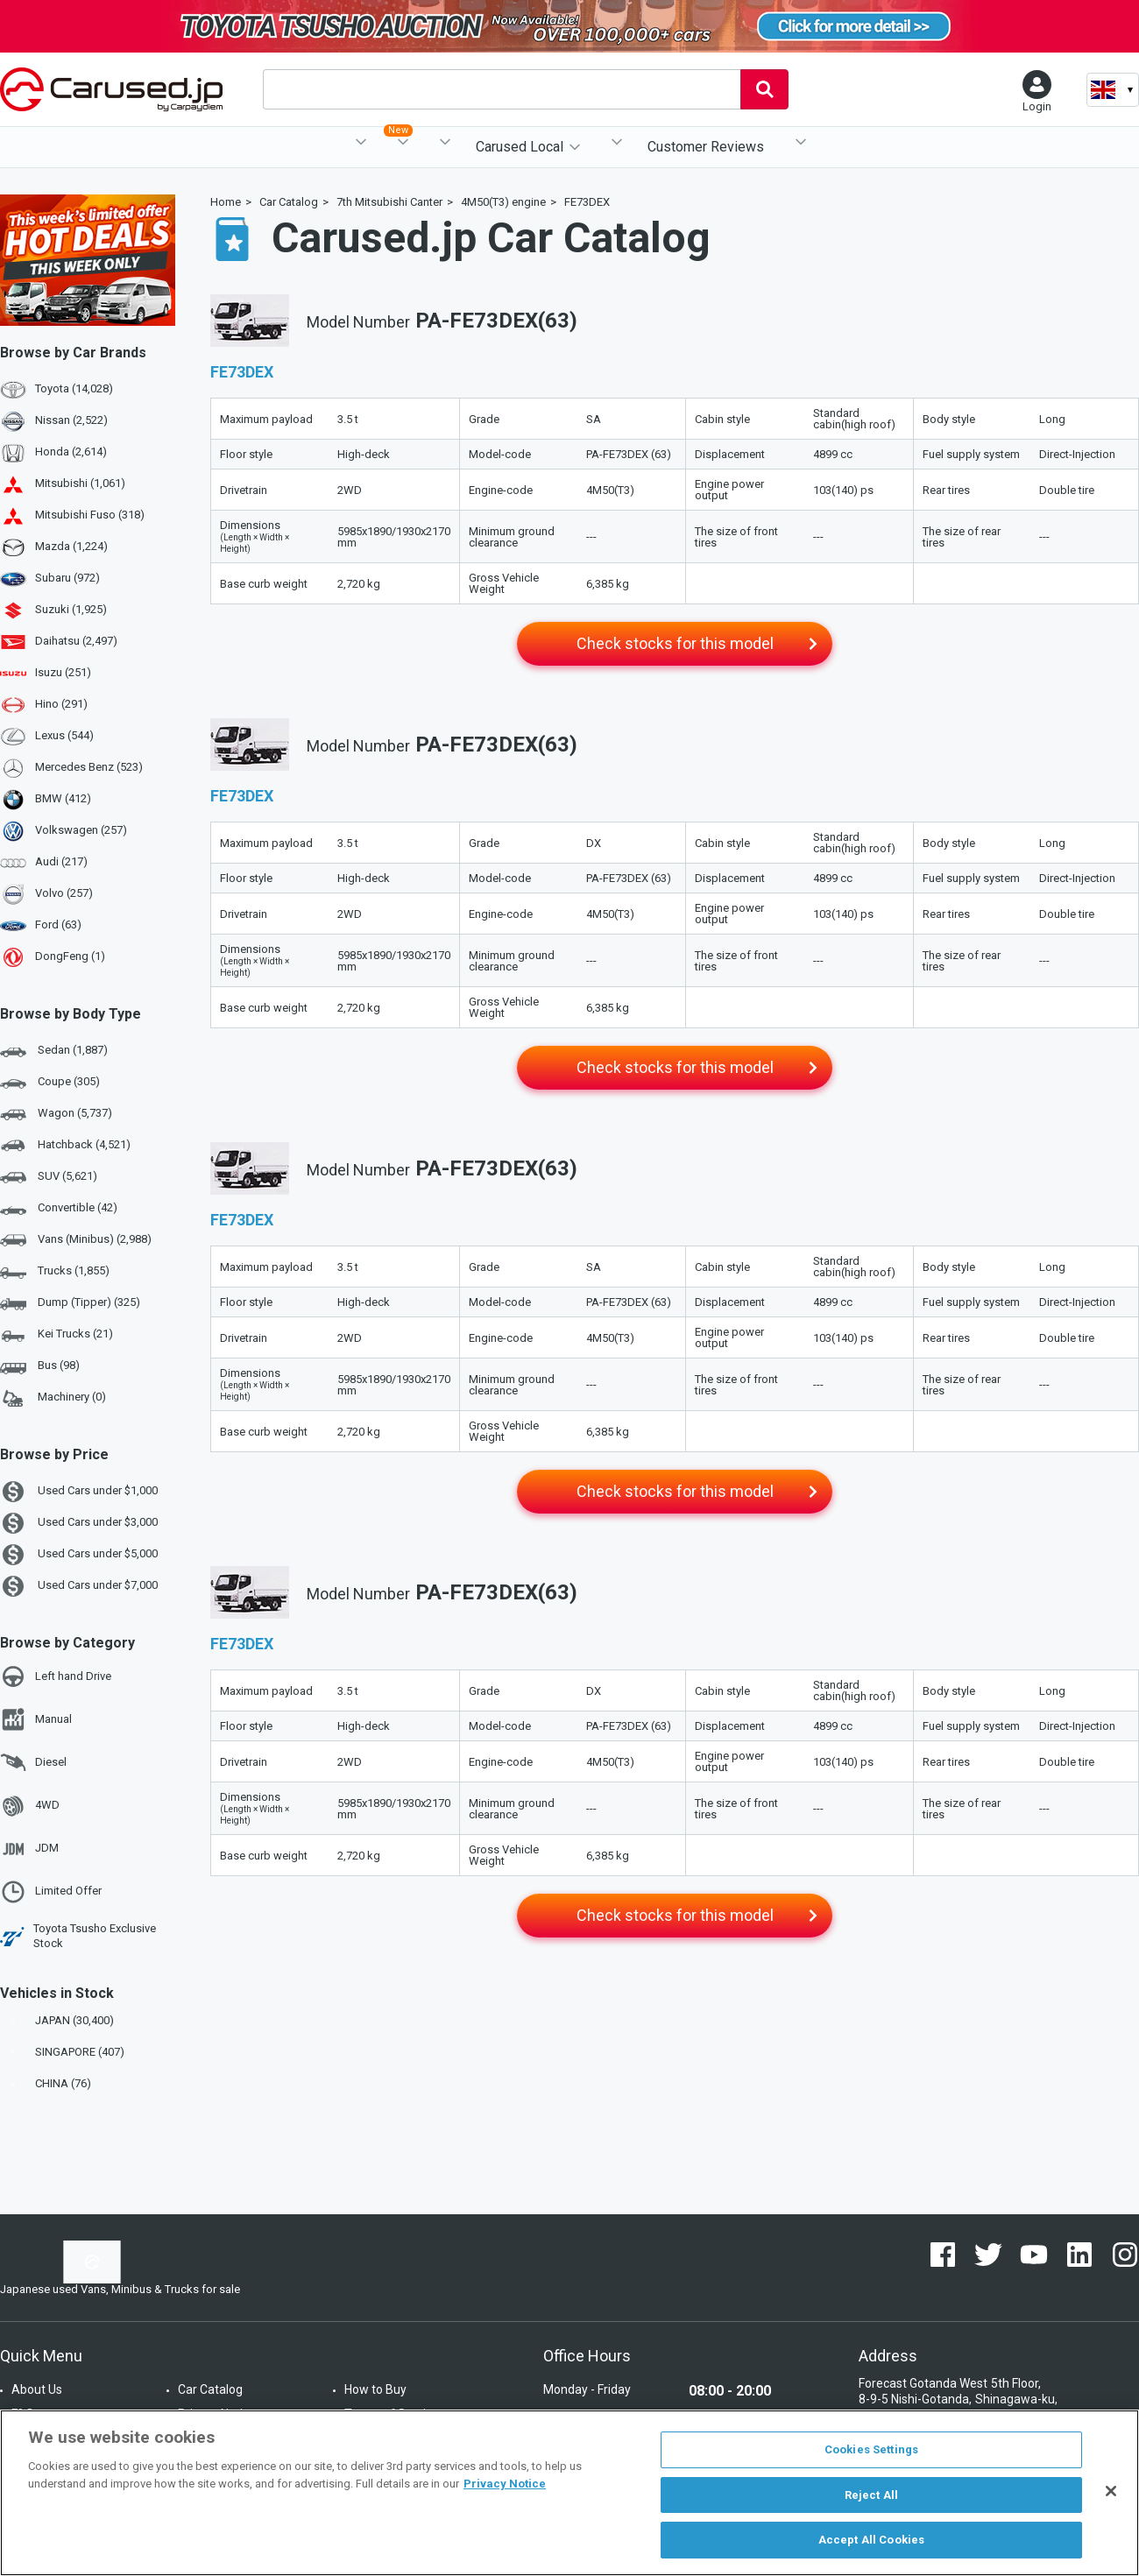  Describe the element at coordinates (51, 1892) in the screenshot. I see `Limited Offer` at that location.